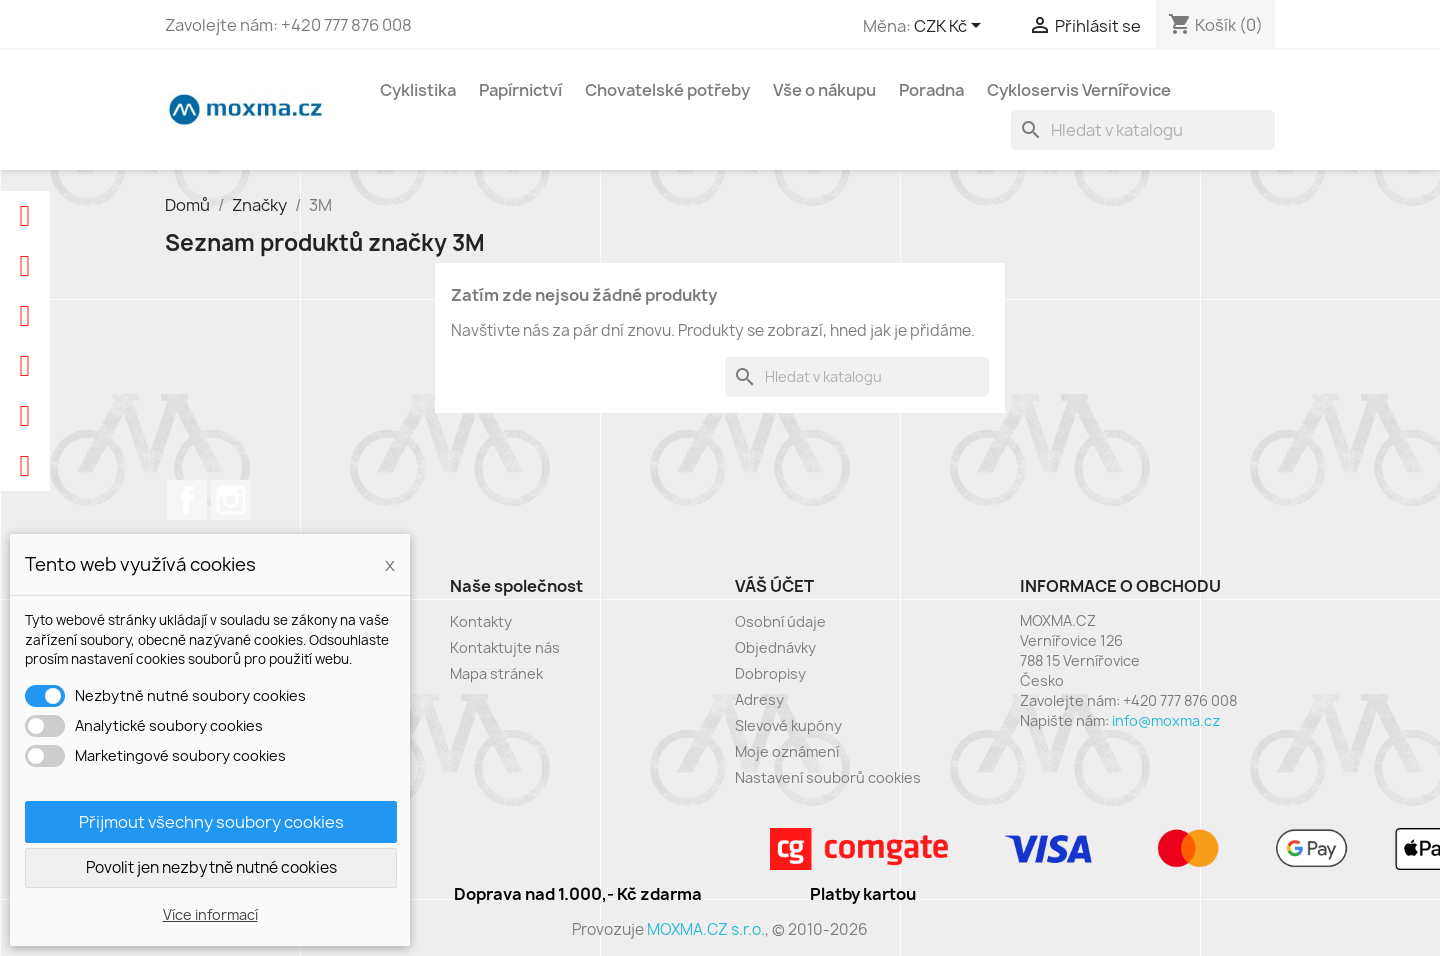  What do you see at coordinates (706, 929) in the screenshot?
I see `MOXMA.CZ s.r.o.` at bounding box center [706, 929].